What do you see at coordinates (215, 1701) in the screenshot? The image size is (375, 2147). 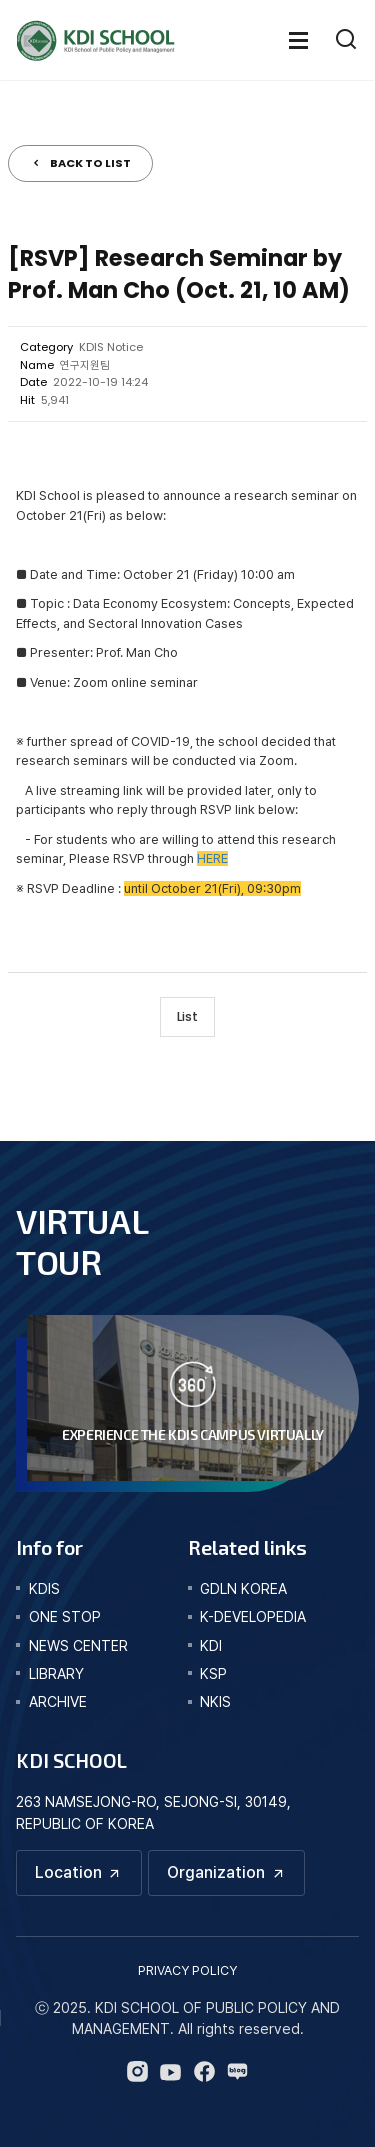 I see `NKIS` at bounding box center [215, 1701].